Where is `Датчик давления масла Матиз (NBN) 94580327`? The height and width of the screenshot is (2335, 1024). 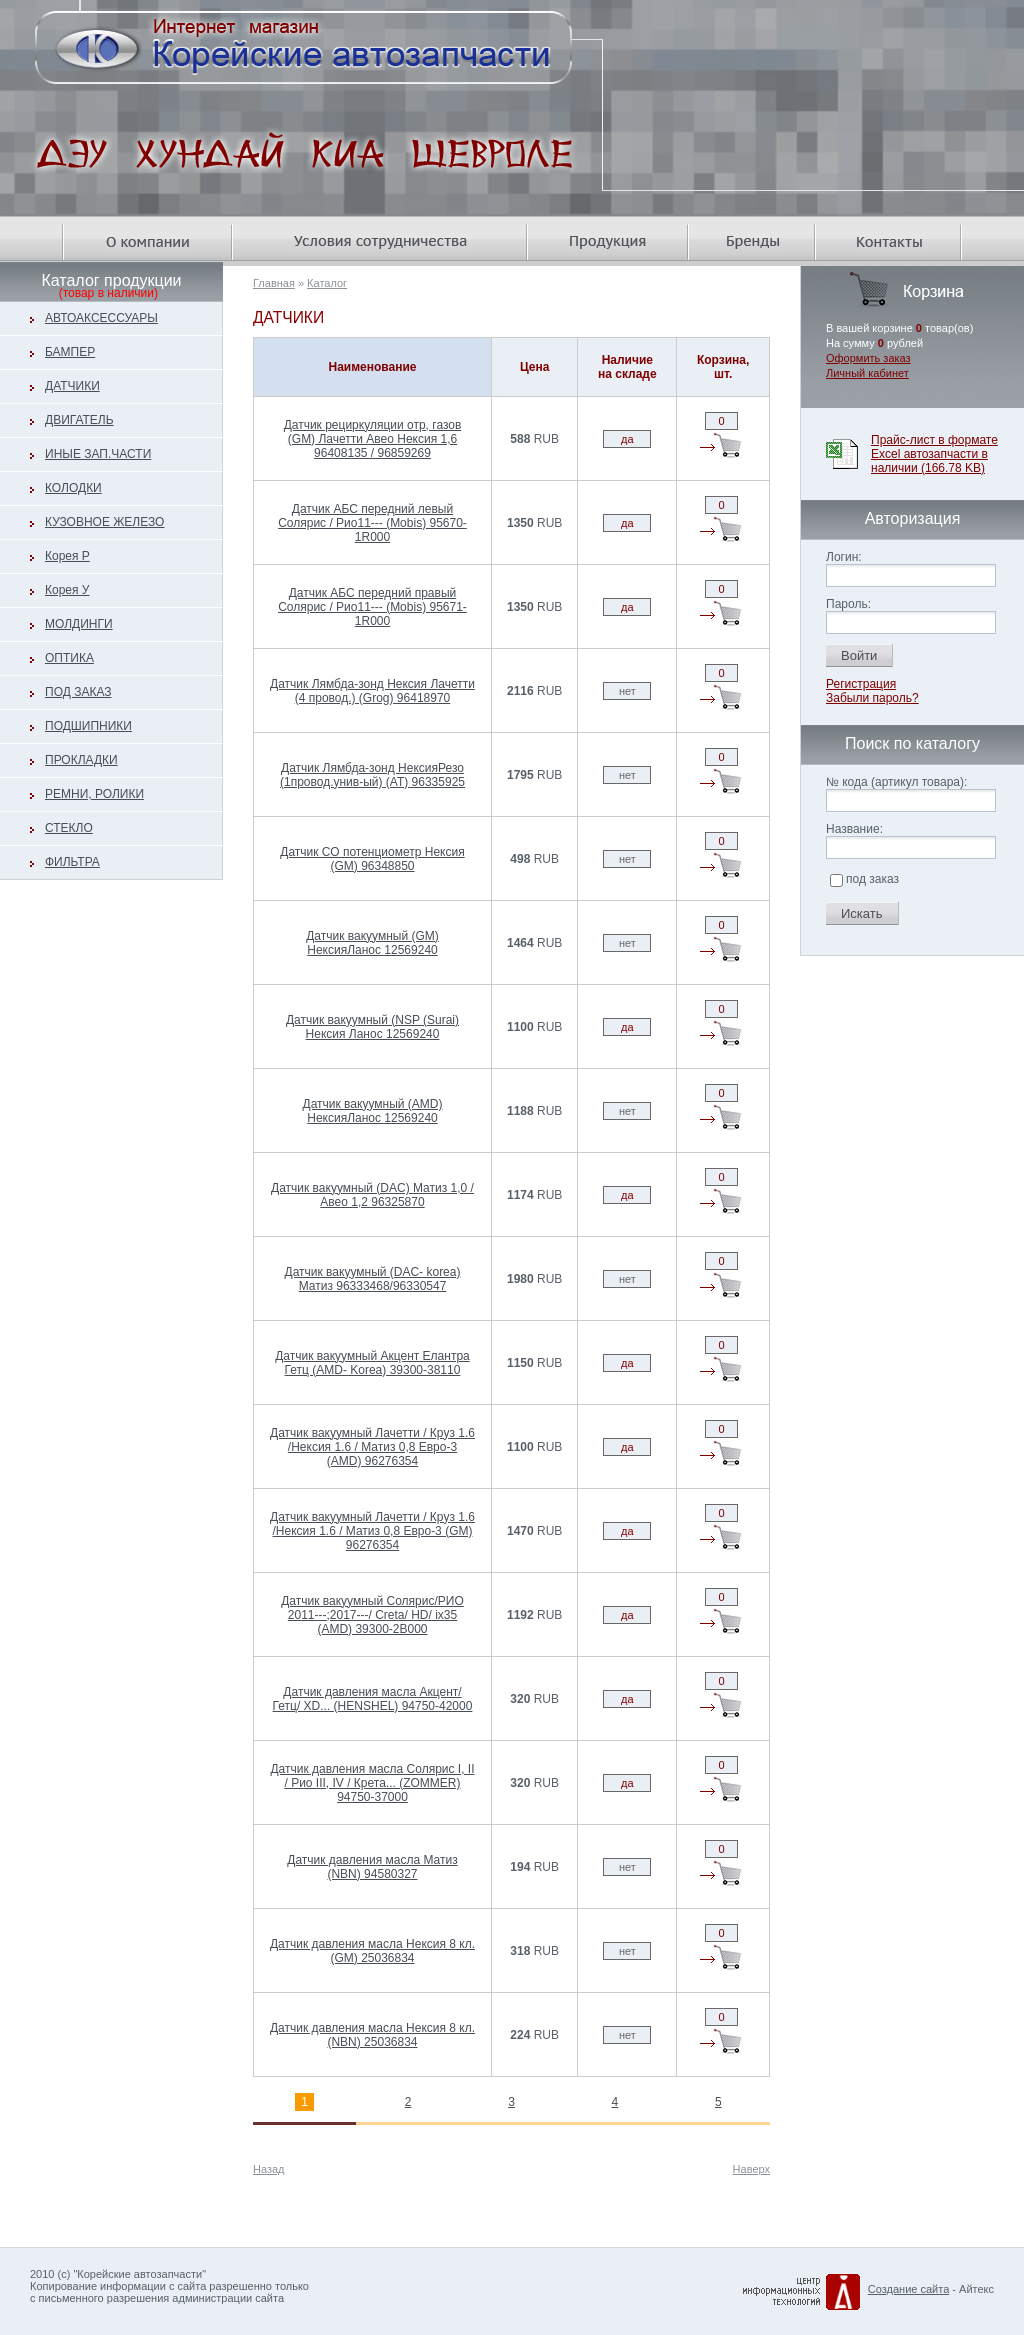 Датчик давления масла Матиз (NBN) 94580327 is located at coordinates (372, 1867).